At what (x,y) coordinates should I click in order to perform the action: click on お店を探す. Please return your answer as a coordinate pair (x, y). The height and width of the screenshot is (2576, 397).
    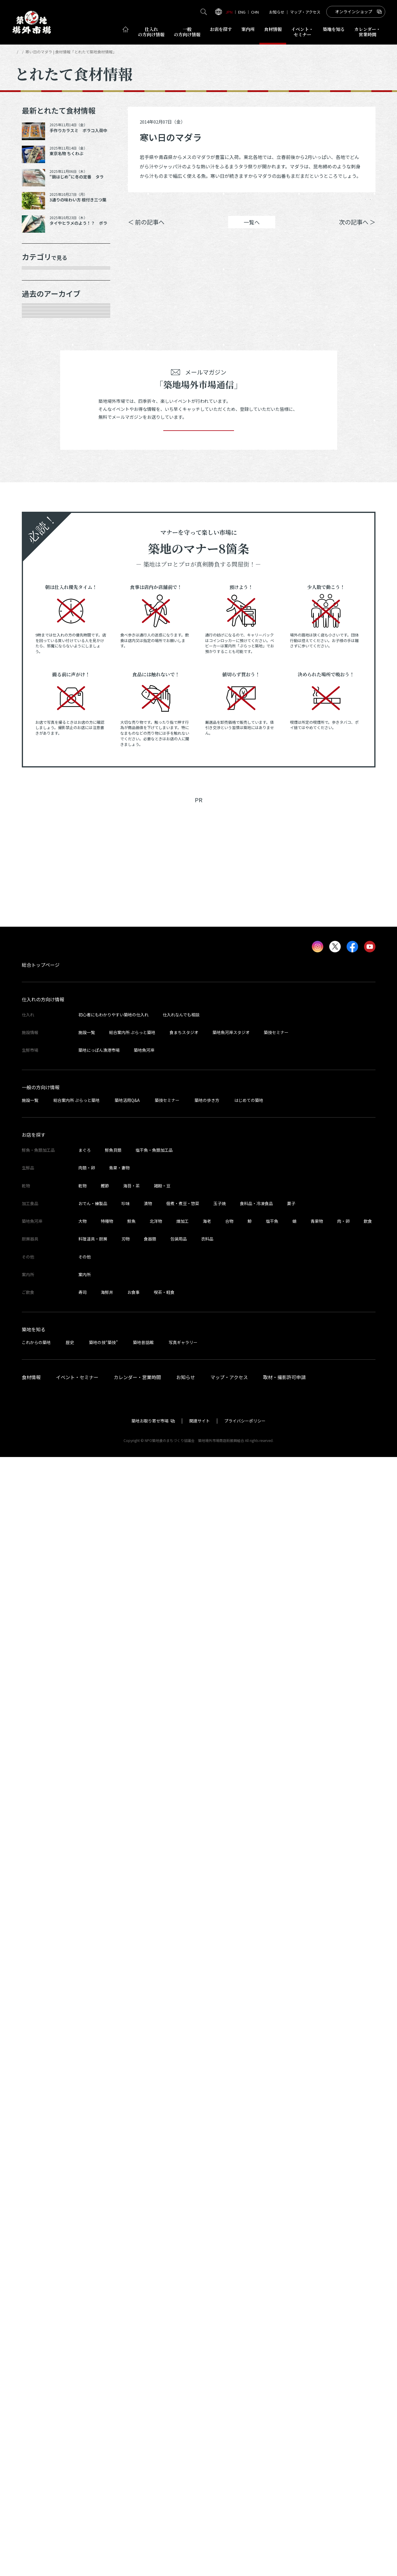
    Looking at the image, I should click on (221, 29).